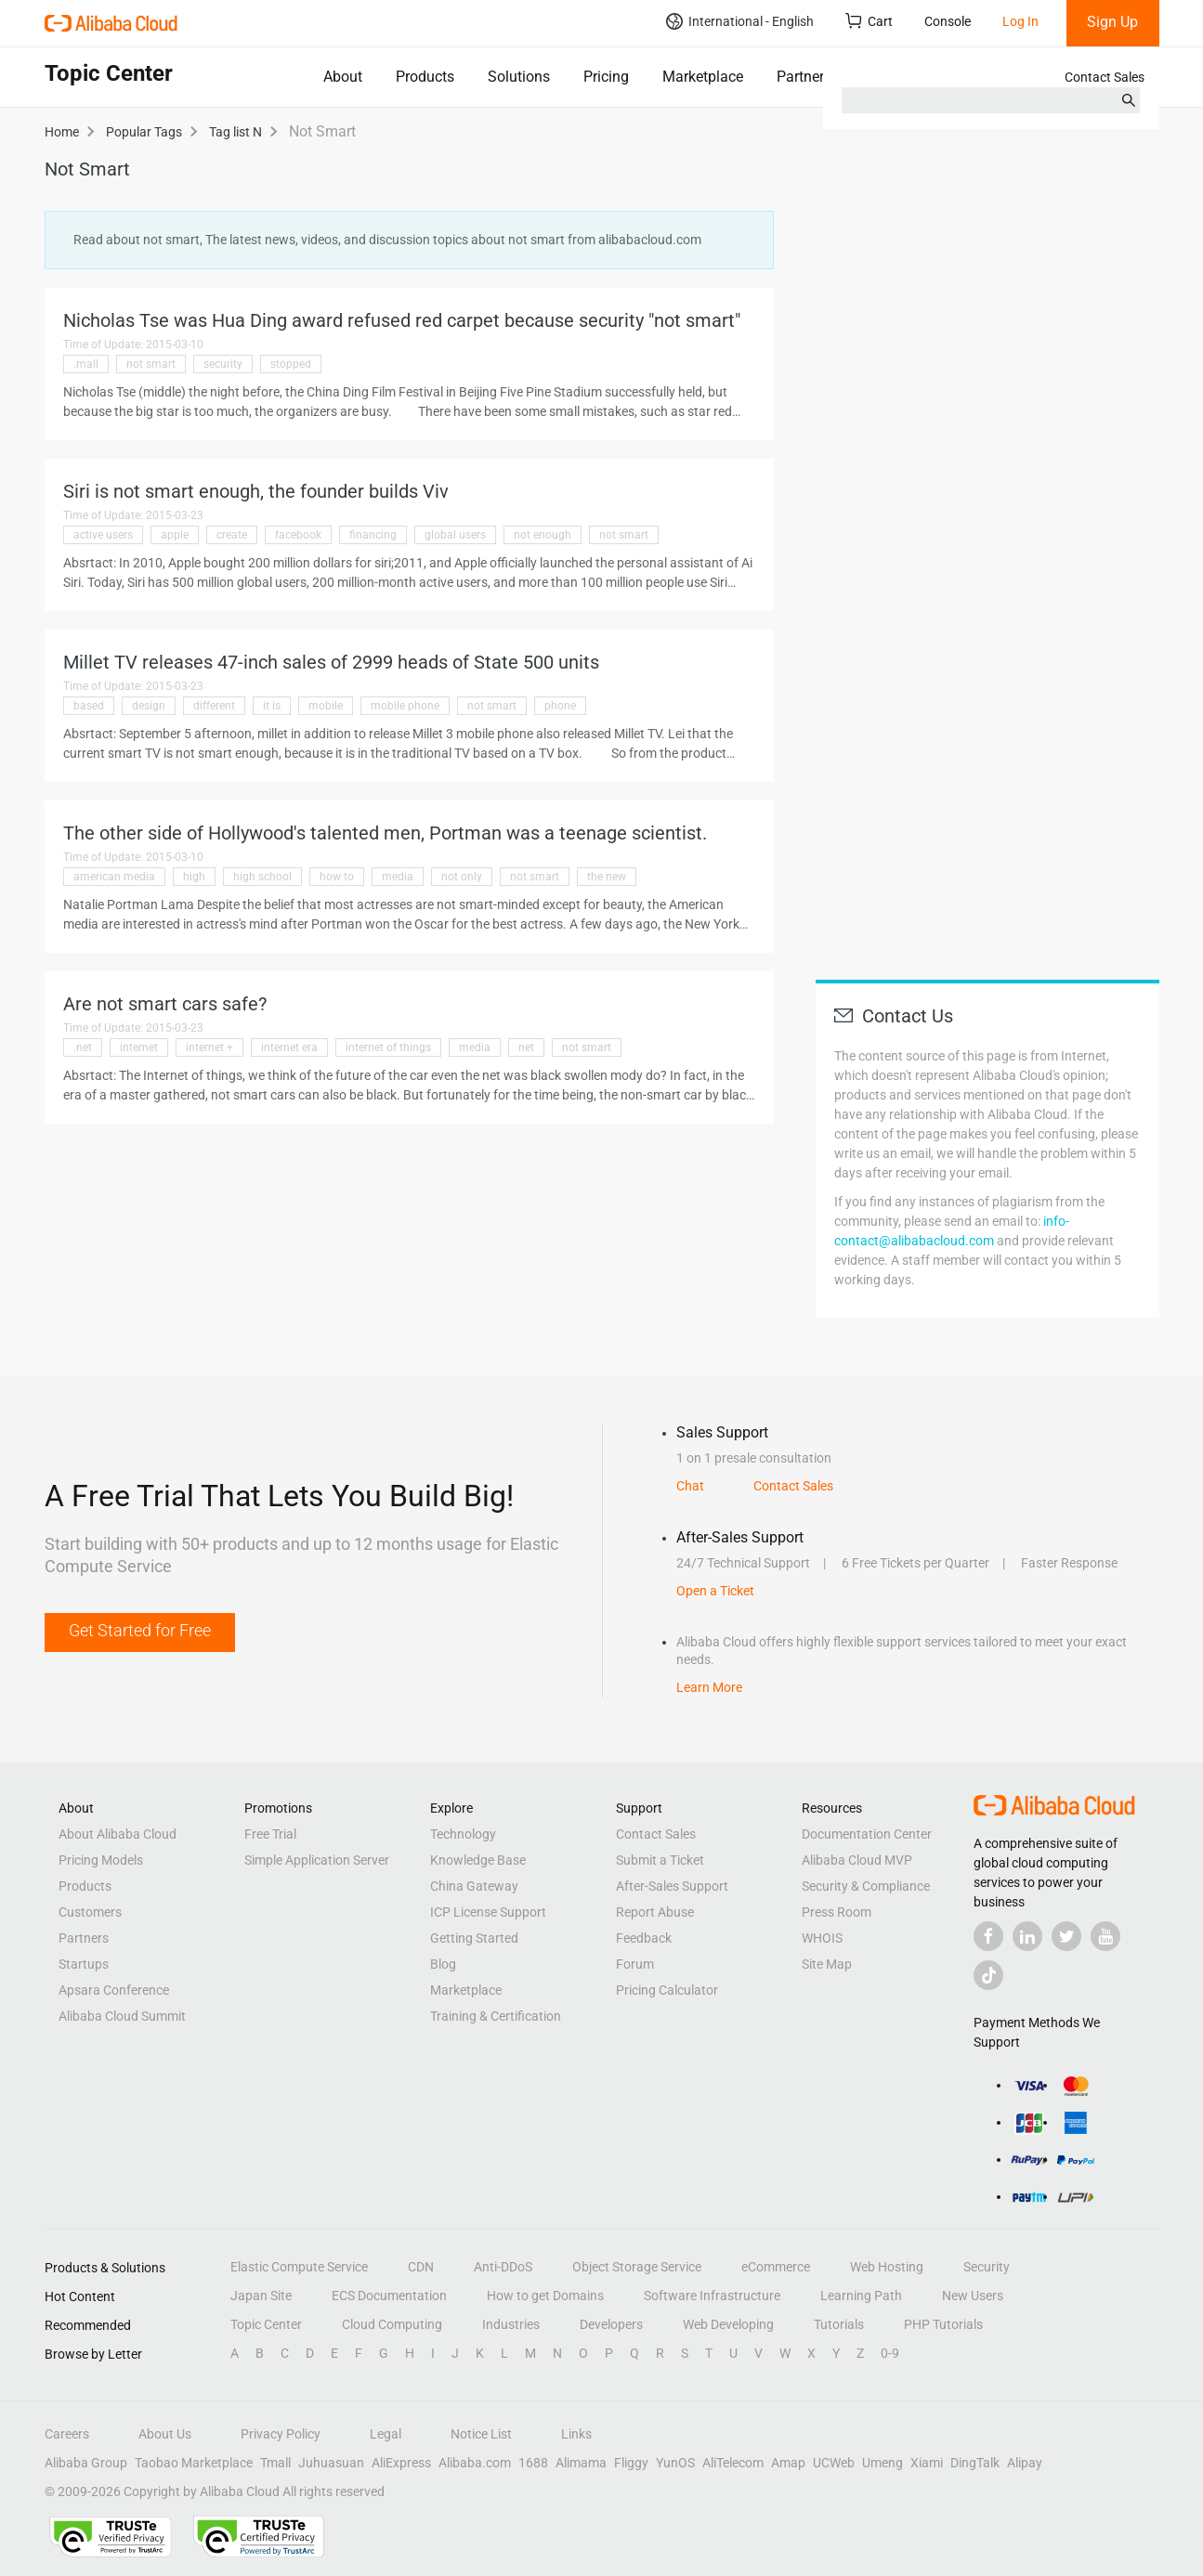 The width and height of the screenshot is (1203, 2576). I want to click on internet +, so click(209, 1047).